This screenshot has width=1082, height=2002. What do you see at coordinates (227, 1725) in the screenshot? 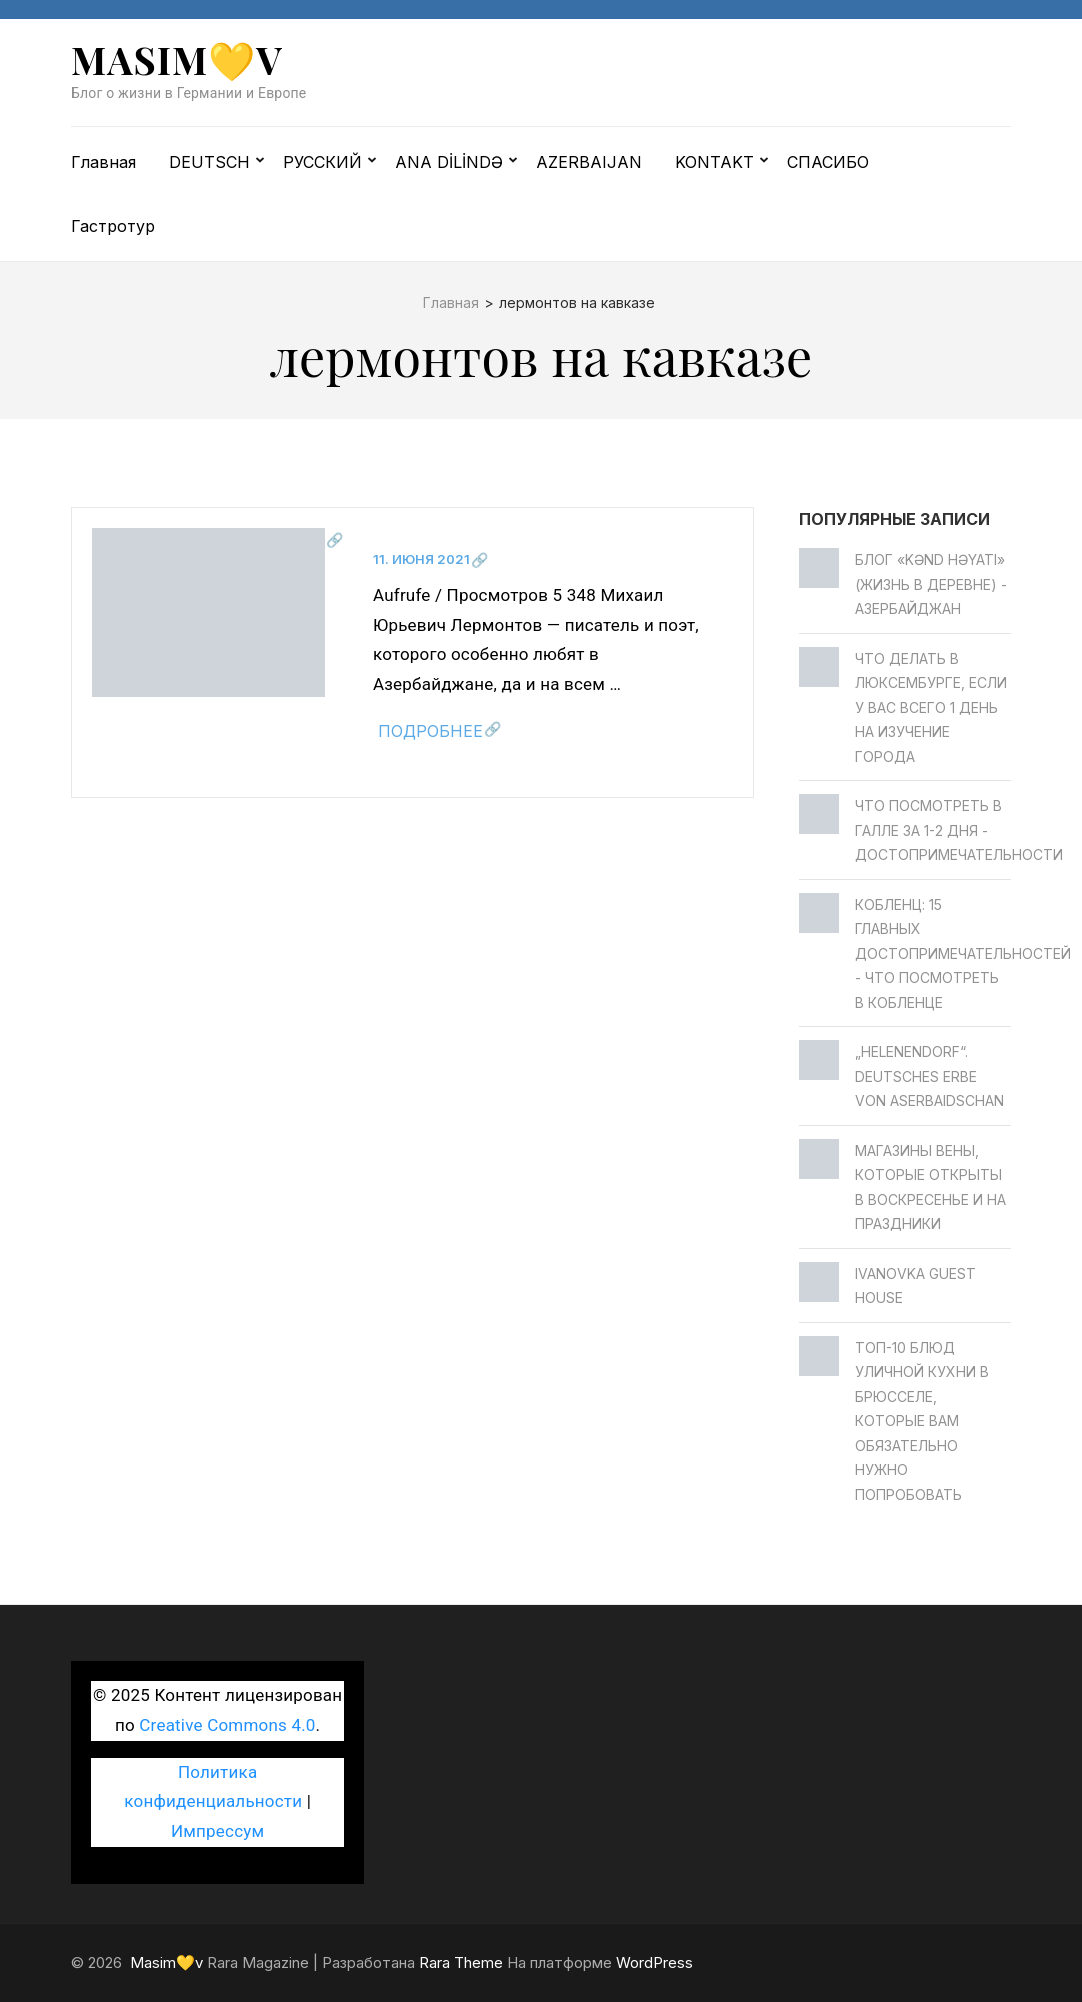
I see `Creative Commons 4.0` at bounding box center [227, 1725].